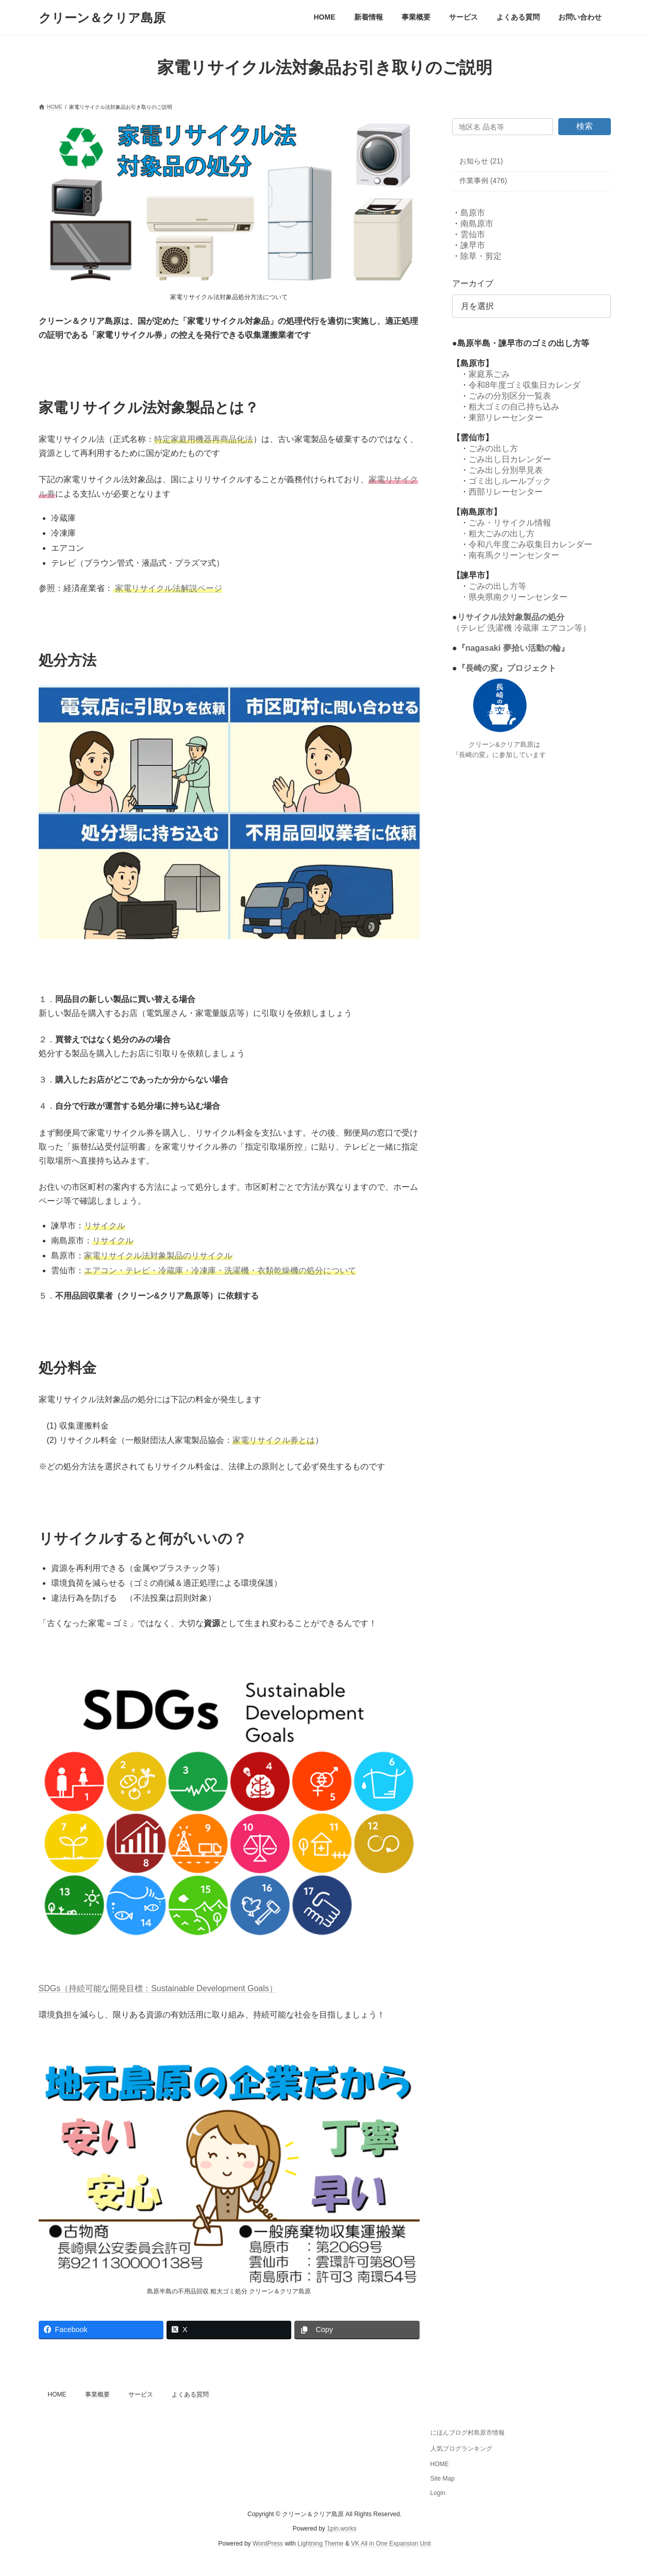 This screenshot has height=2576, width=649. I want to click on アーカイブ, so click(472, 283).